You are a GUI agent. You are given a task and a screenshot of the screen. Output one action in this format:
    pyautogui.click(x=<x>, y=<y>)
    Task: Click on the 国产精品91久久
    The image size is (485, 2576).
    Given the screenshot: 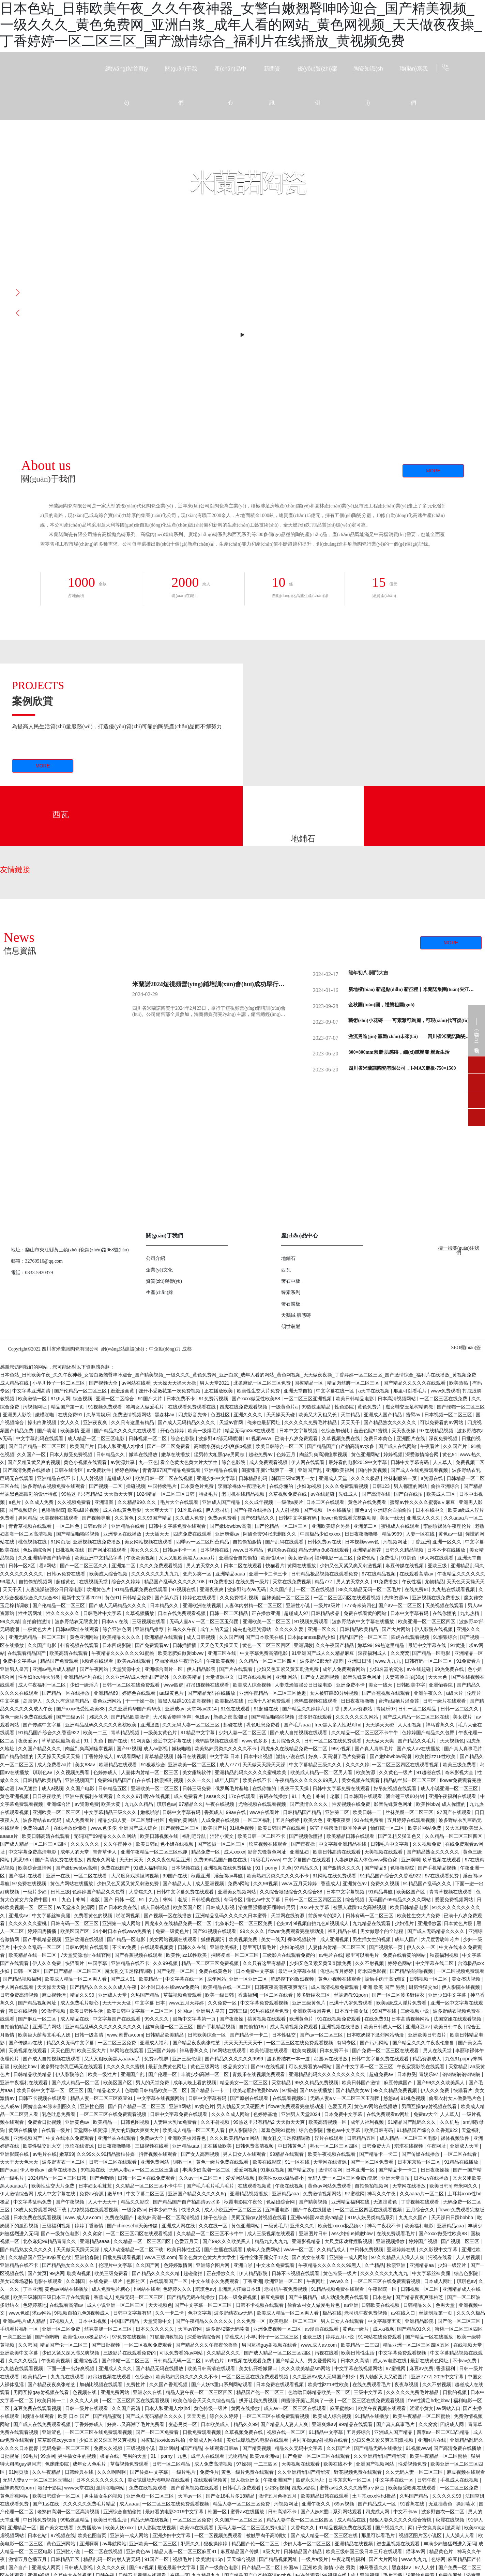 What is the action you would take?
    pyautogui.click(x=414, y=2329)
    